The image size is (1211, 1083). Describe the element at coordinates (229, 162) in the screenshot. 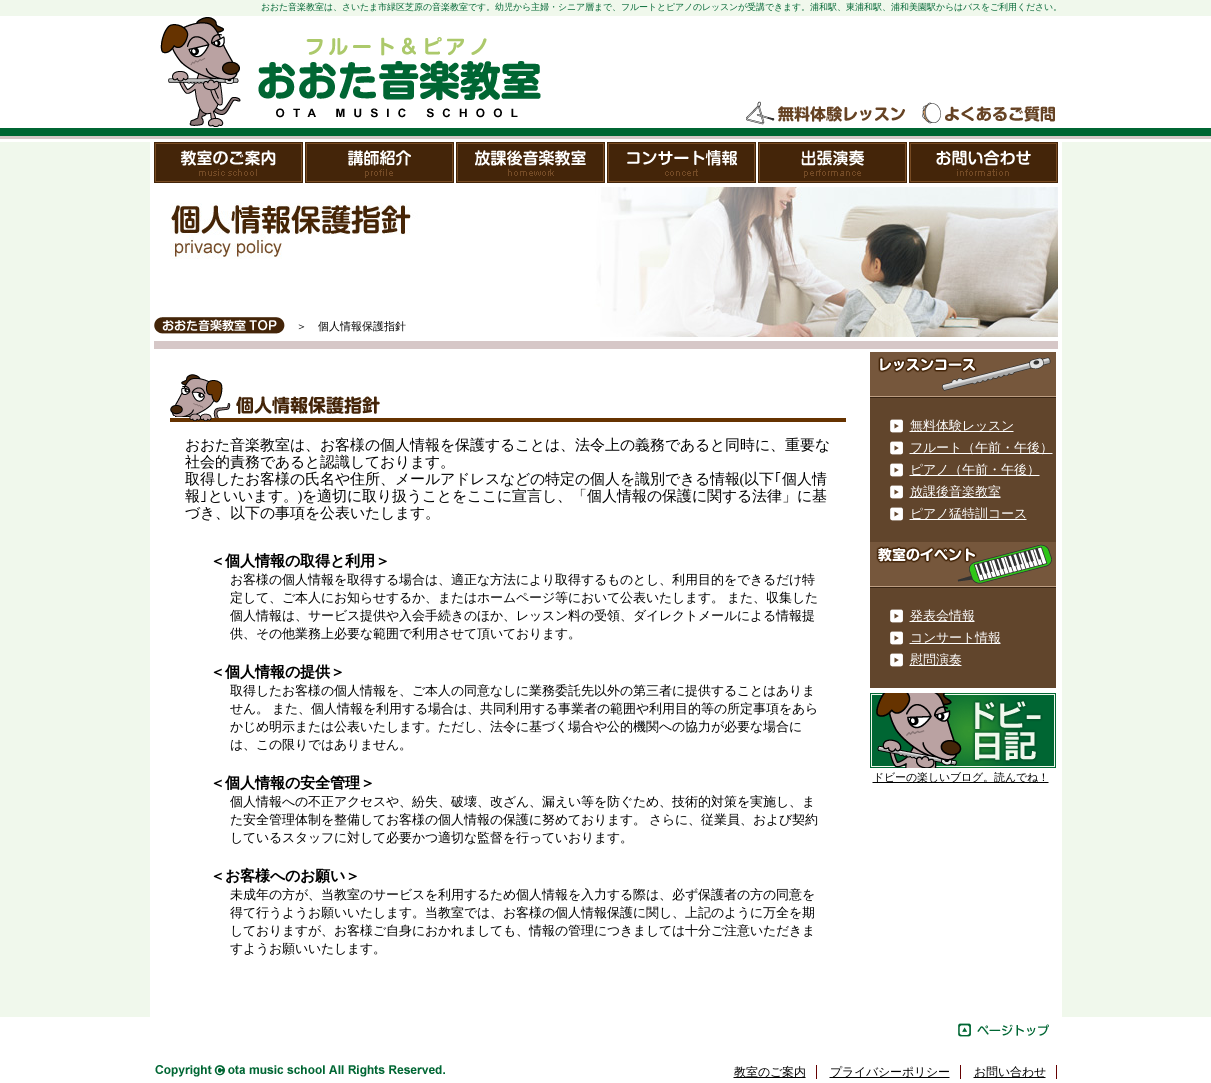

I see `教室のご案内` at that location.